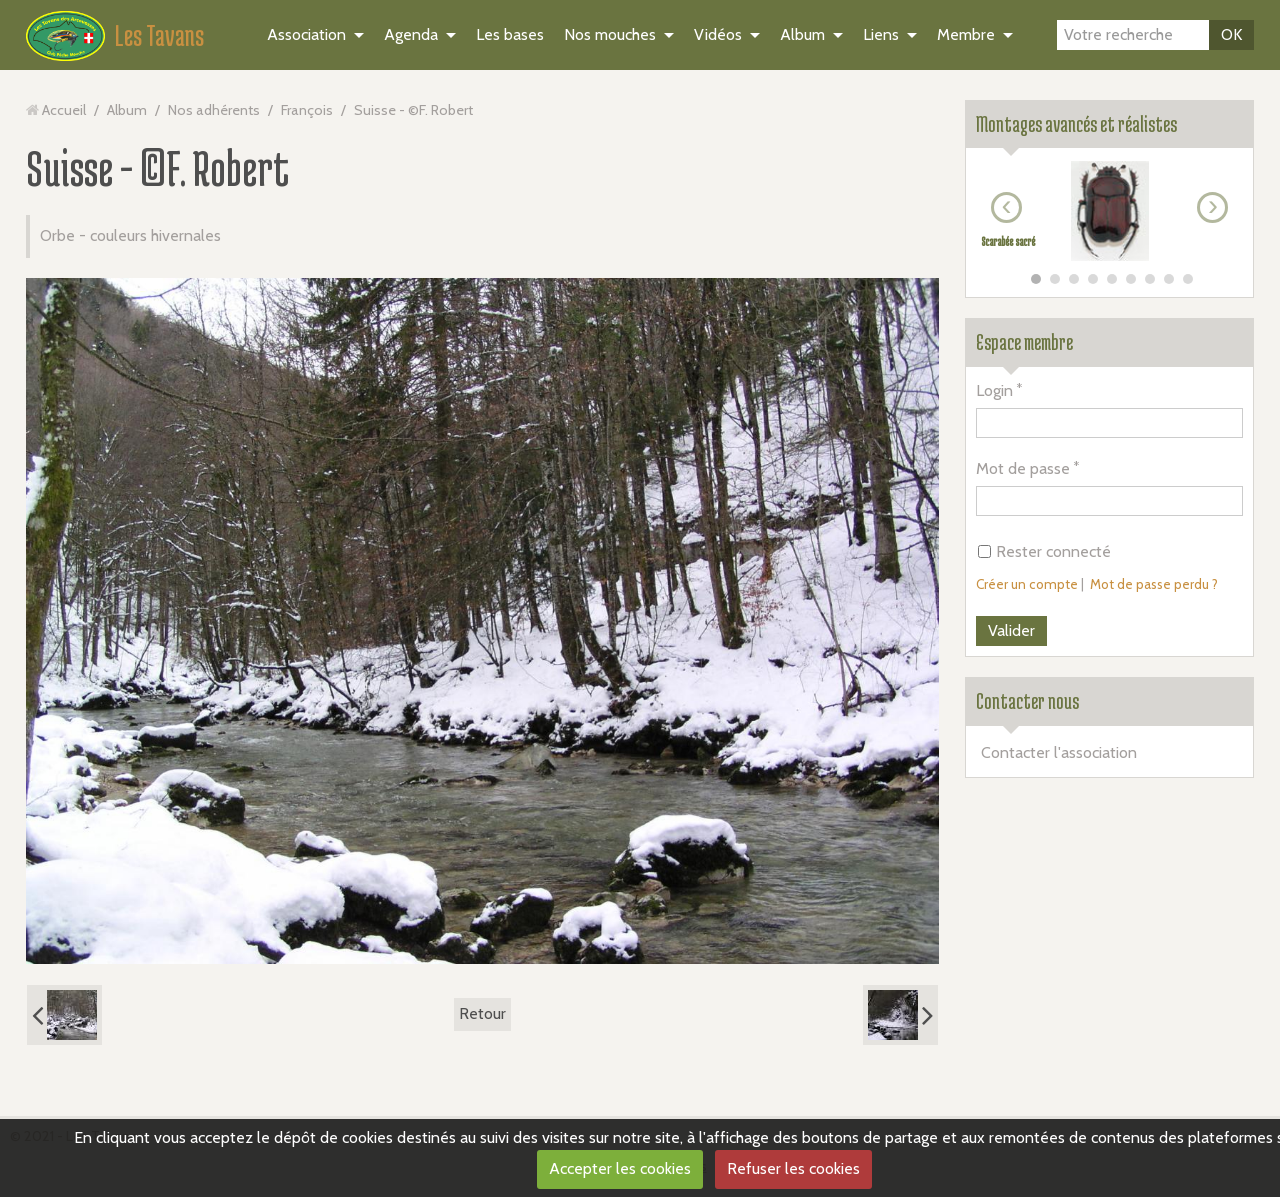 This screenshot has height=1197, width=1280. Describe the element at coordinates (994, 390) in the screenshot. I see `Login` at that location.